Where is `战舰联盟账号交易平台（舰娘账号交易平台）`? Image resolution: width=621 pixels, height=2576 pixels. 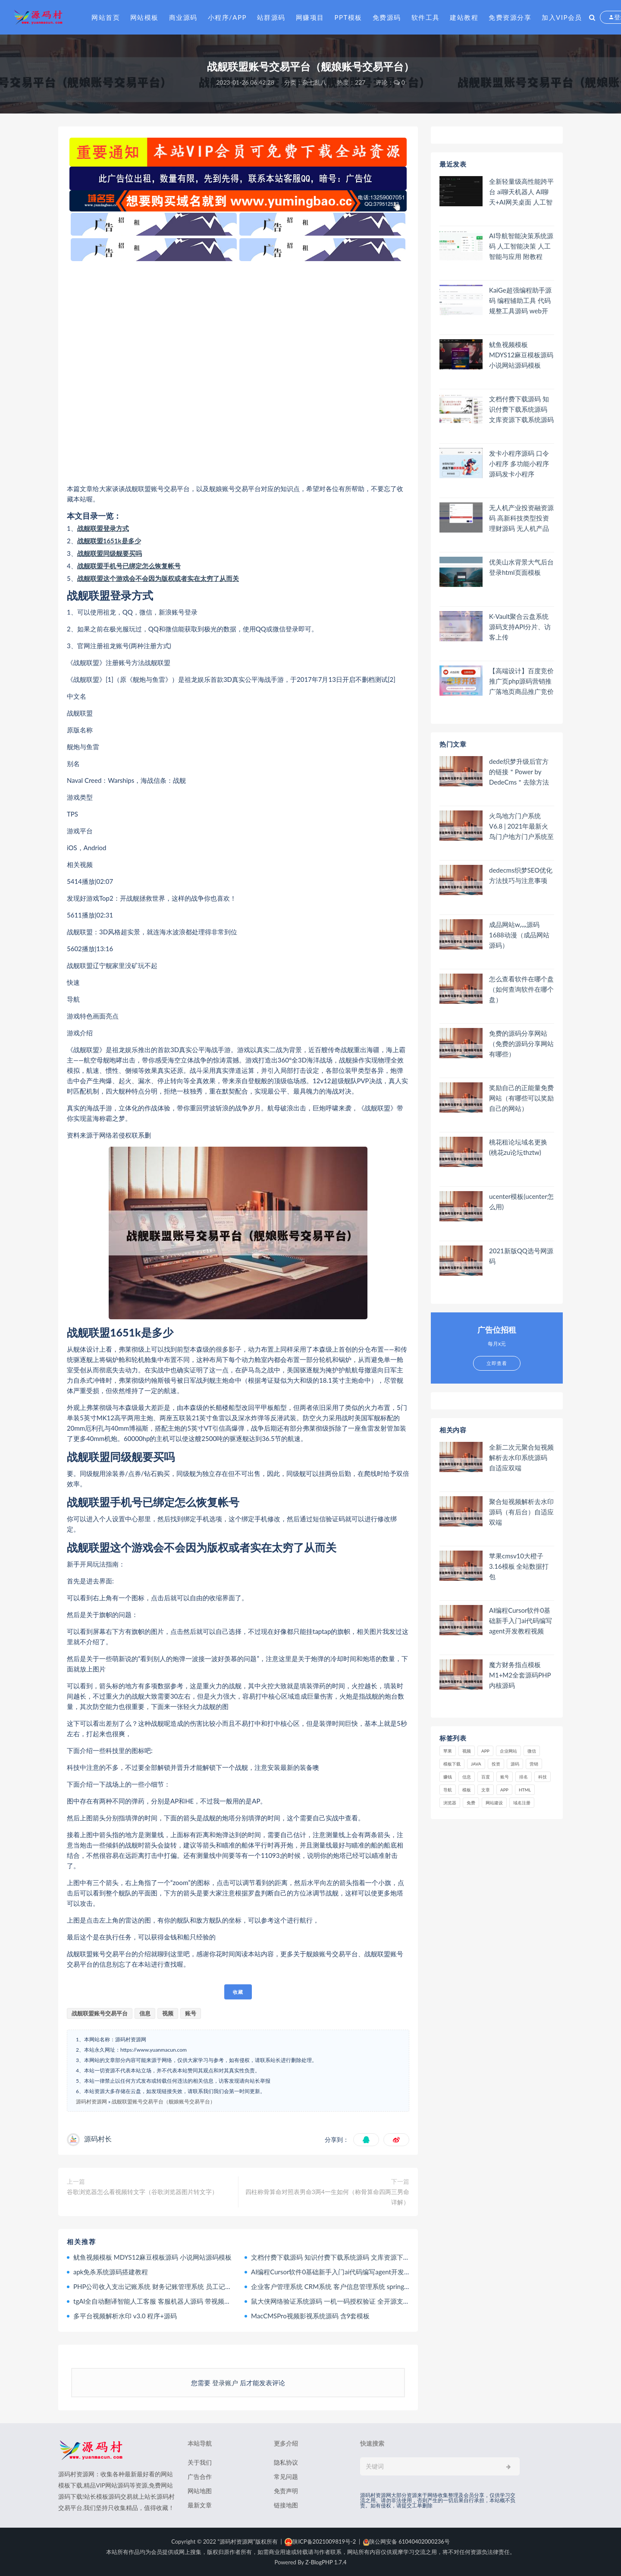 战舰联盟账号交易平台（舰娘账号交易平台） is located at coordinates (163, 2101).